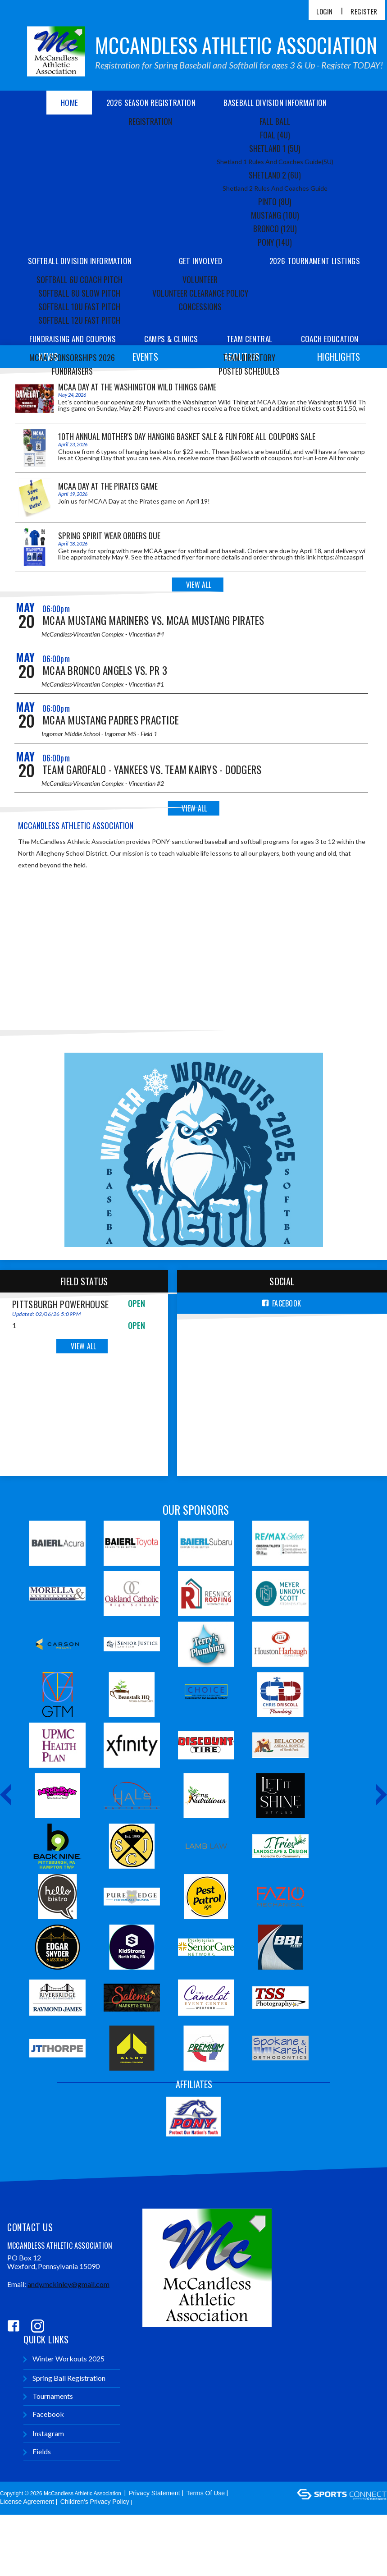 The width and height of the screenshot is (387, 2576). What do you see at coordinates (198, 584) in the screenshot?
I see `View All` at bounding box center [198, 584].